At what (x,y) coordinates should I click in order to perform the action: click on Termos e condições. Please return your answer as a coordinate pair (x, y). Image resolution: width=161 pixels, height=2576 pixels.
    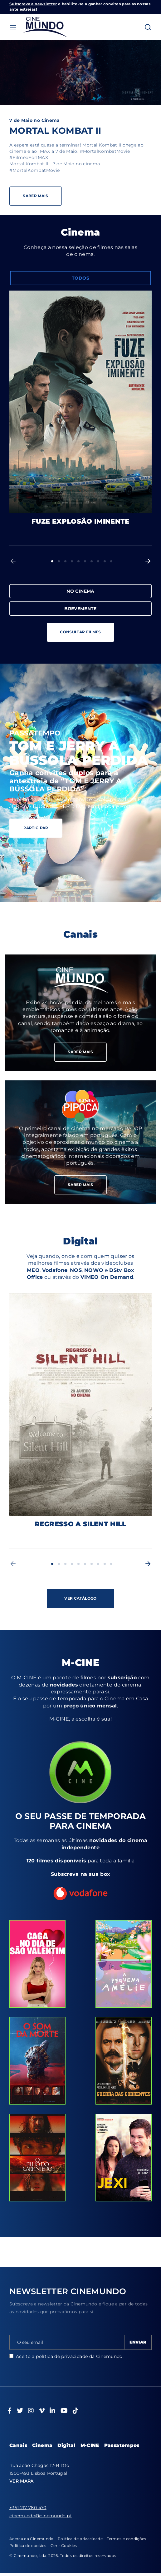
    Looking at the image, I should click on (126, 2538).